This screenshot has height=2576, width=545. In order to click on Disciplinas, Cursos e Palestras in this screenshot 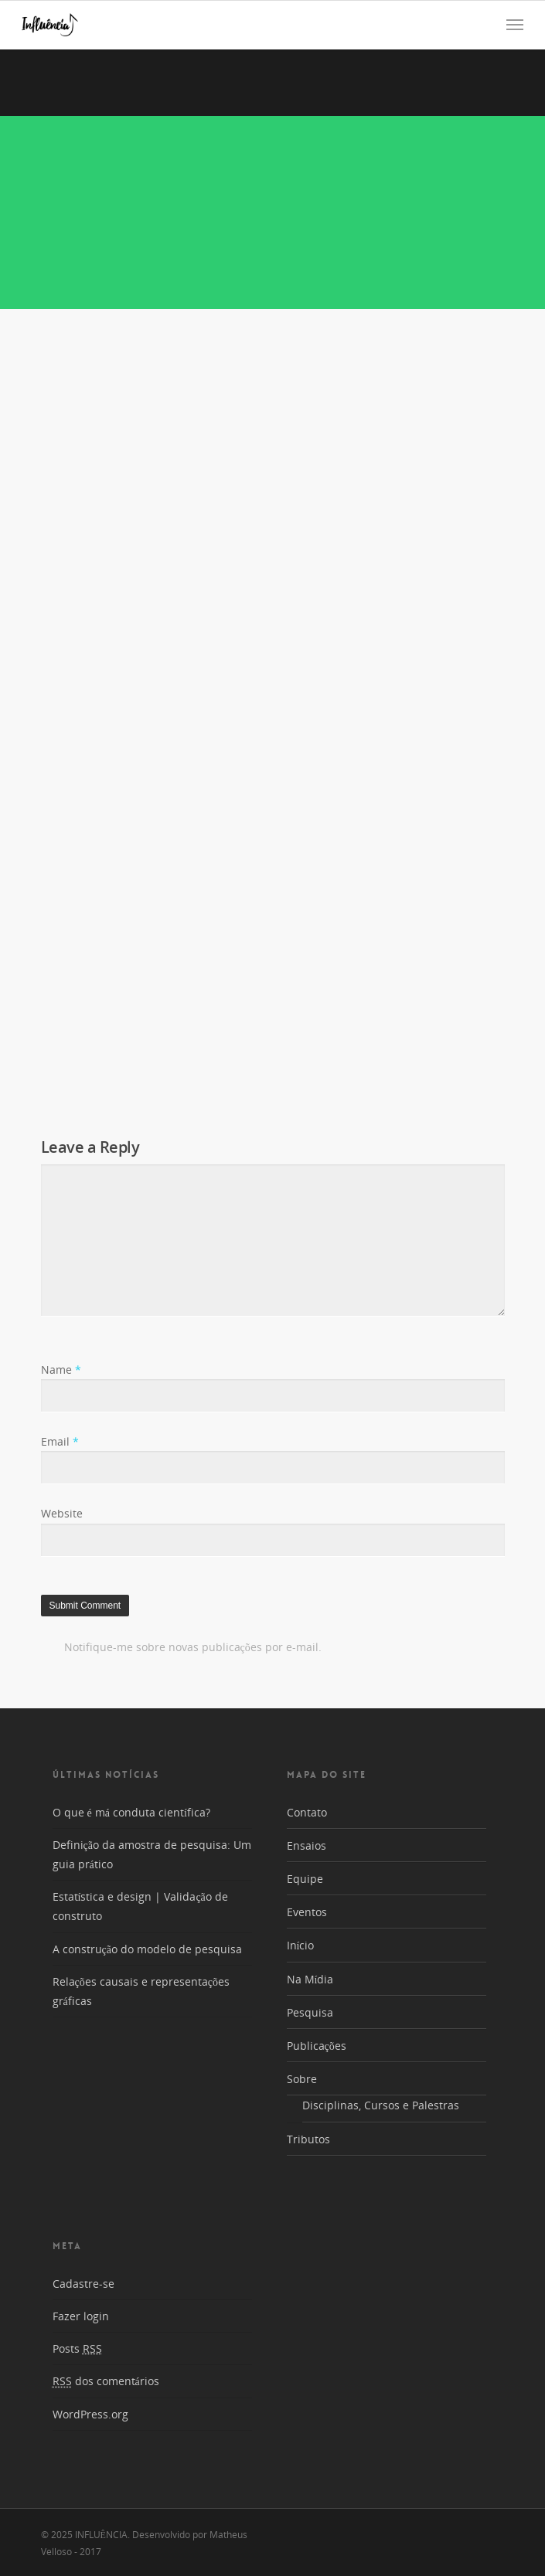, I will do `click(380, 2105)`.